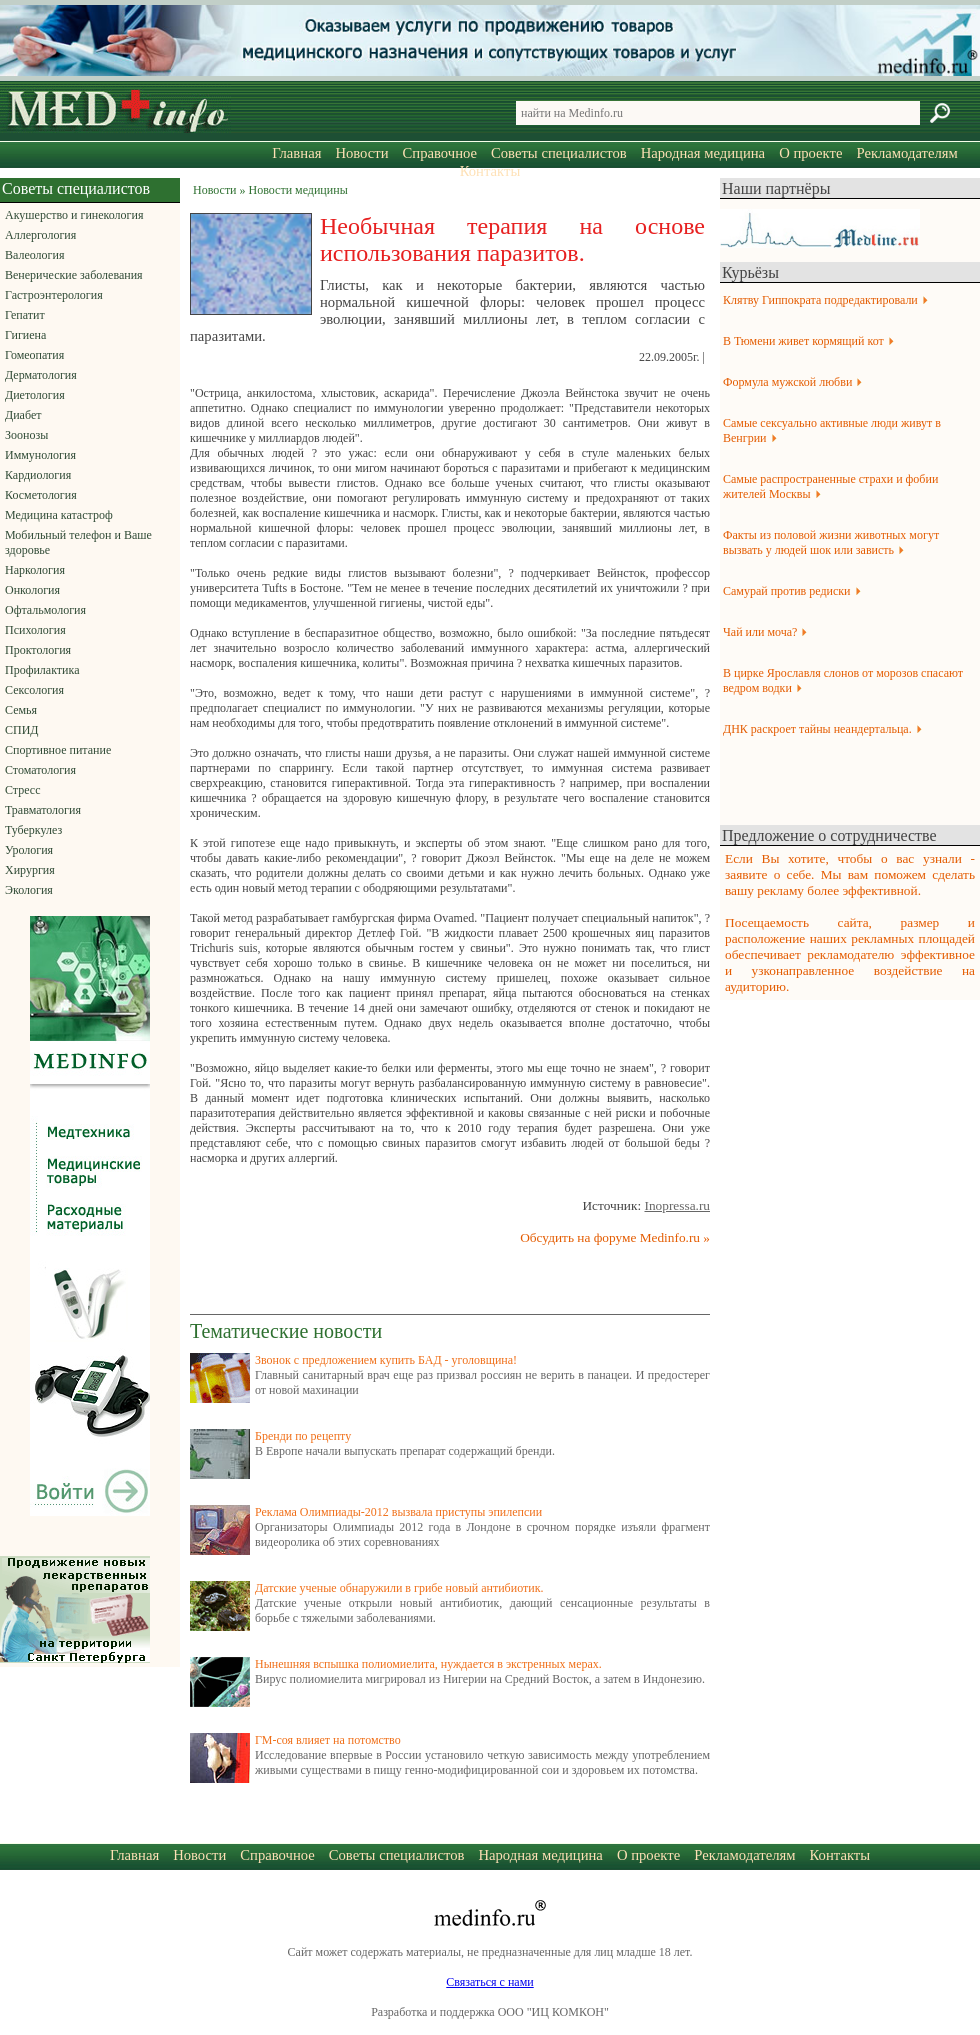 This screenshot has width=980, height=2035. Describe the element at coordinates (25, 315) in the screenshot. I see `Гепатит` at that location.